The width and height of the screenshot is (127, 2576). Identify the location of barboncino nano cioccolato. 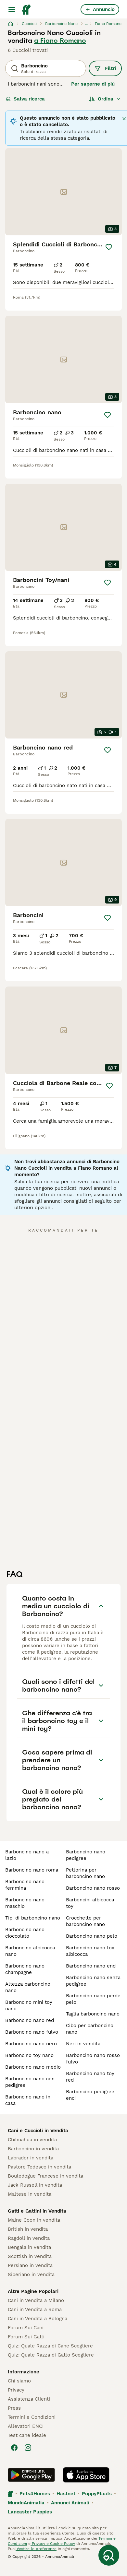
(24, 1933).